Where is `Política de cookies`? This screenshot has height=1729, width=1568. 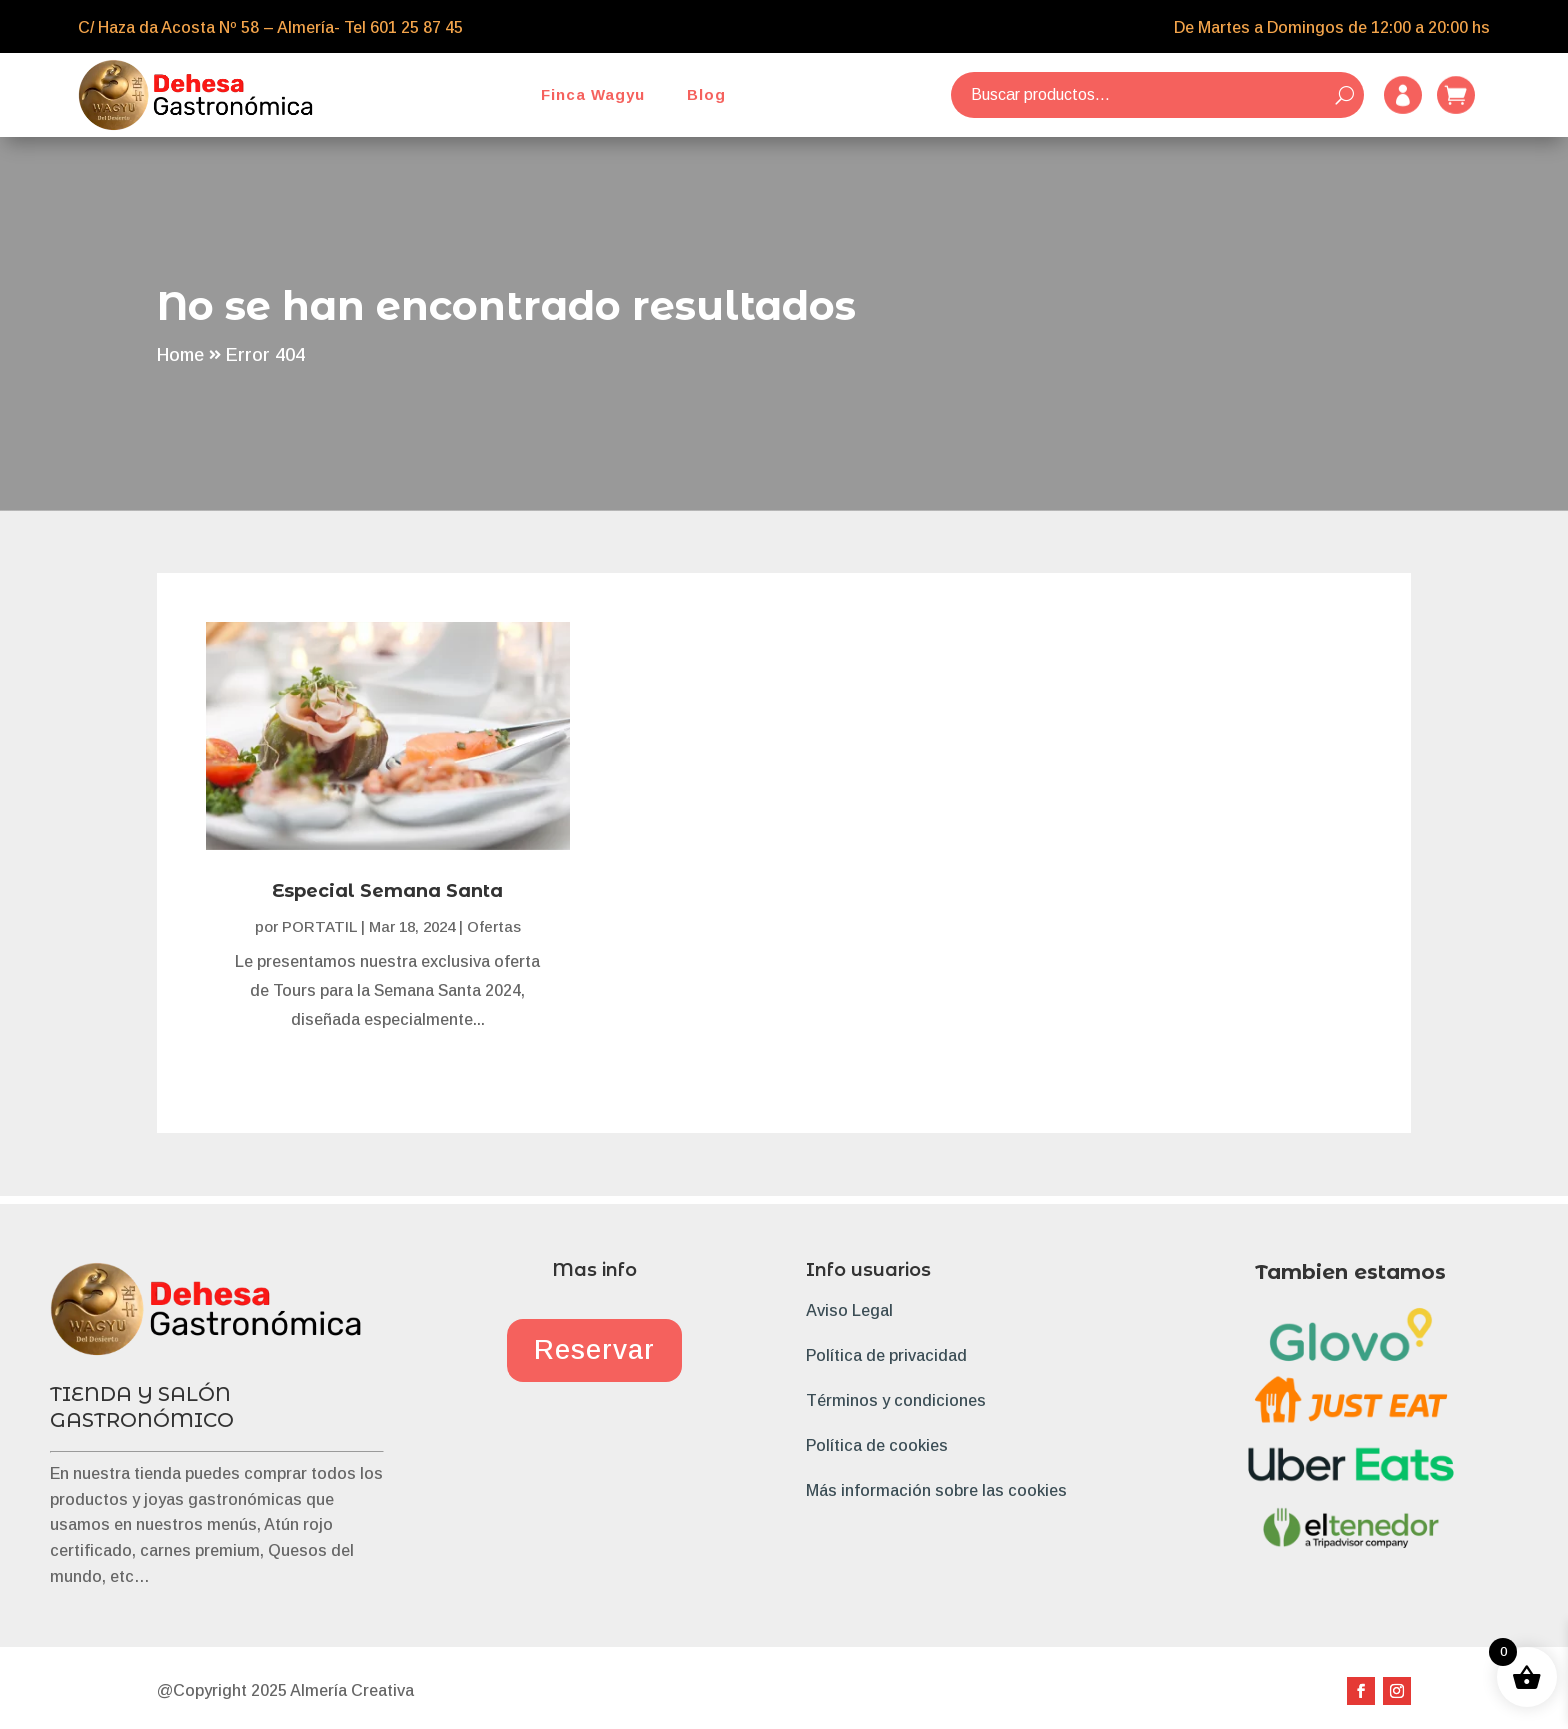
Política de cookies is located at coordinates (877, 1445).